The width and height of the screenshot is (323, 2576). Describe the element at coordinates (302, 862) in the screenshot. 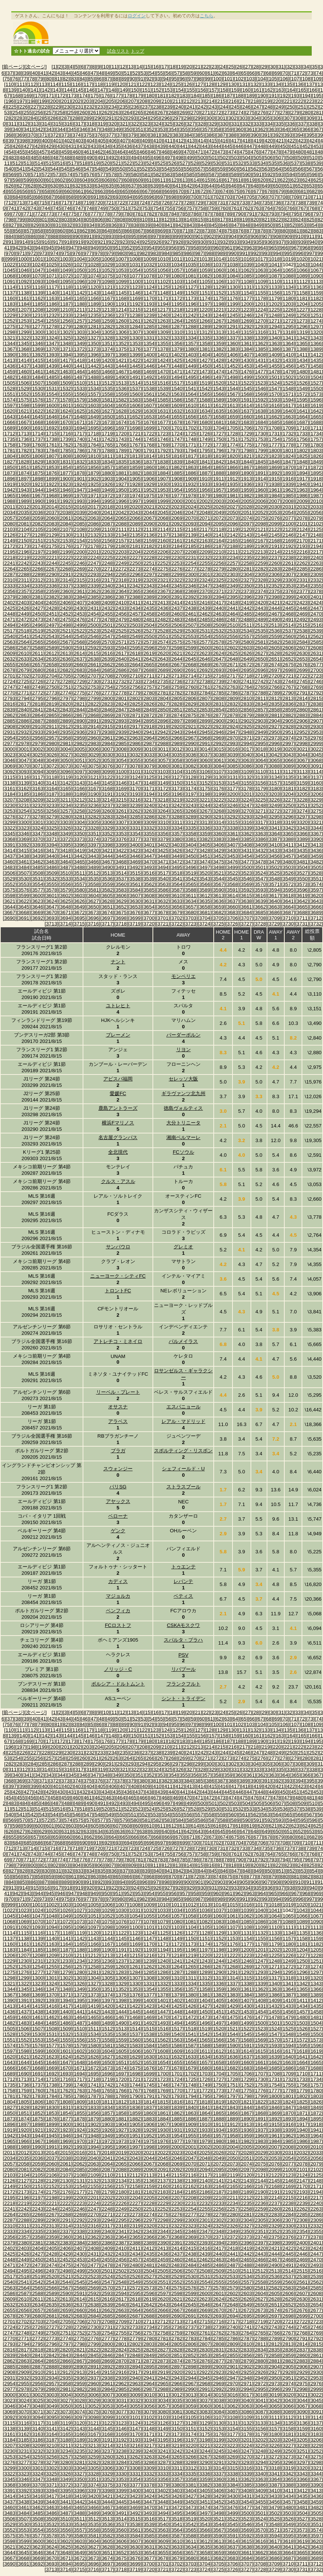

I see `[3481]` at that location.